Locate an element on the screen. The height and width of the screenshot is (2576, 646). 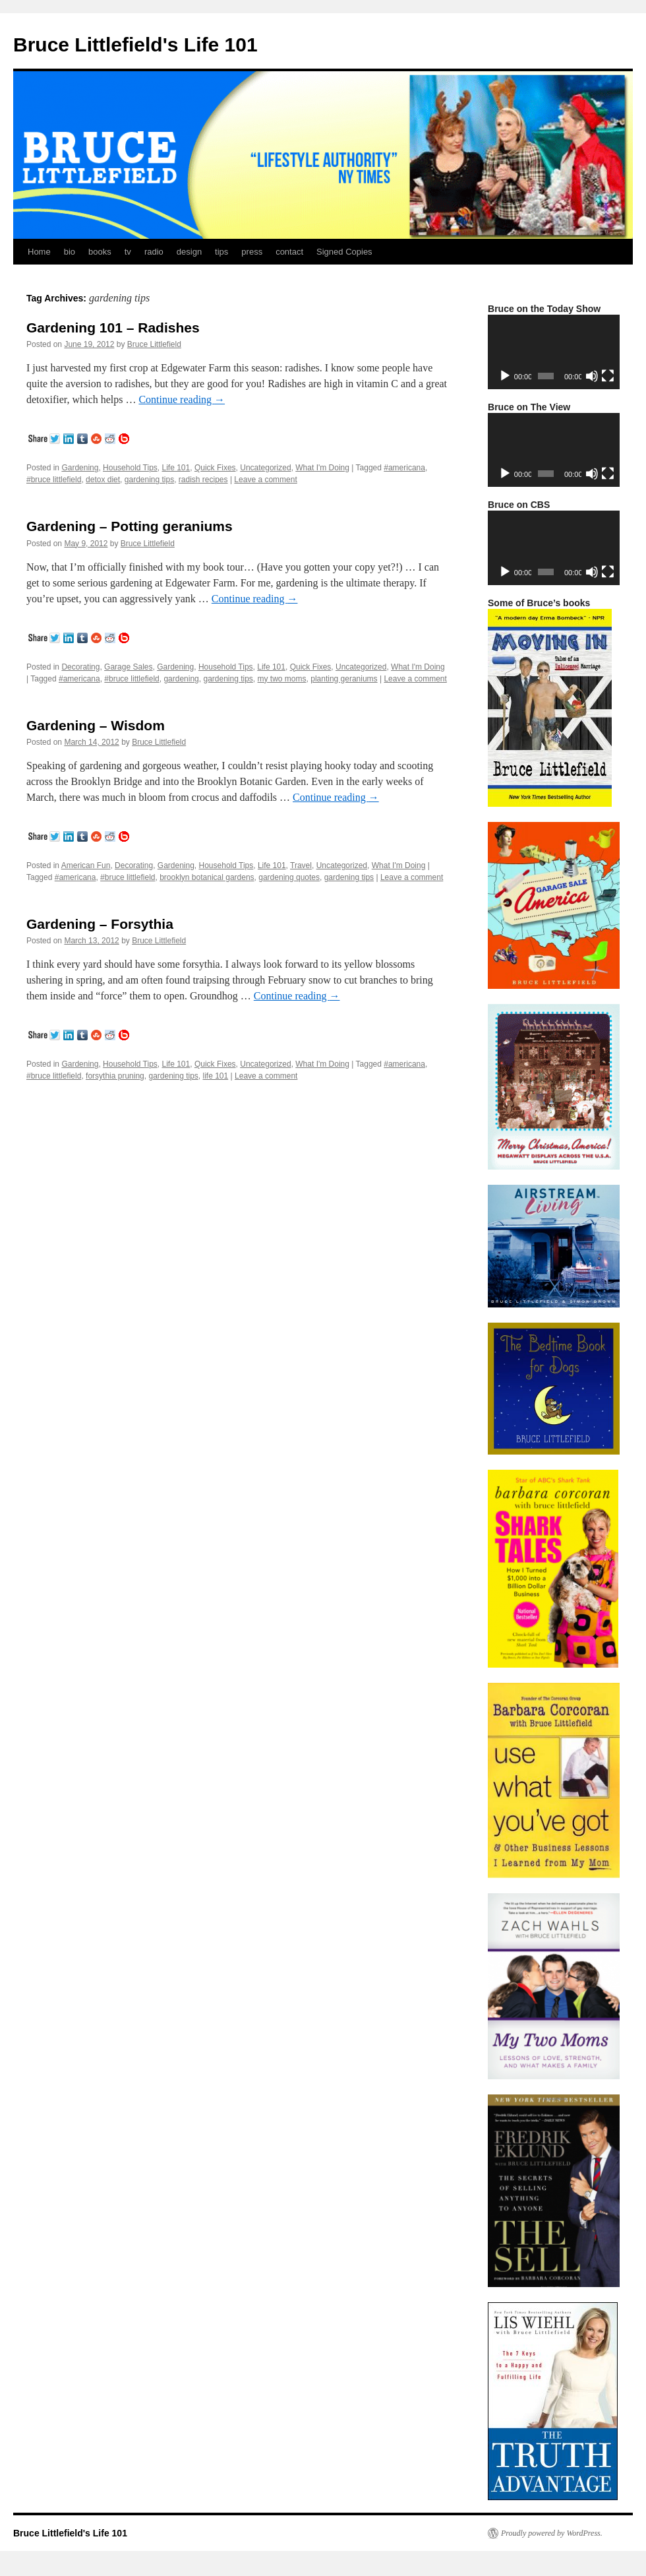
Gardening – Forsythia is located at coordinates (99, 923).